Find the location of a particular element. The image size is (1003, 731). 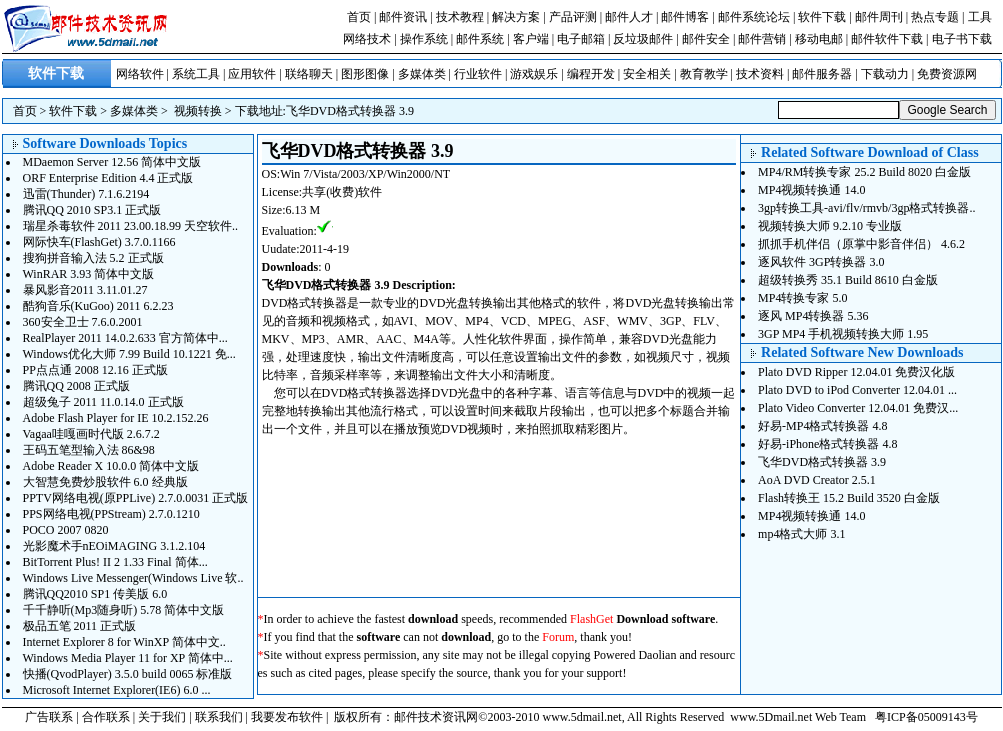

腾讯QQ2010 SP1 传美版 6.0 is located at coordinates (95, 594).